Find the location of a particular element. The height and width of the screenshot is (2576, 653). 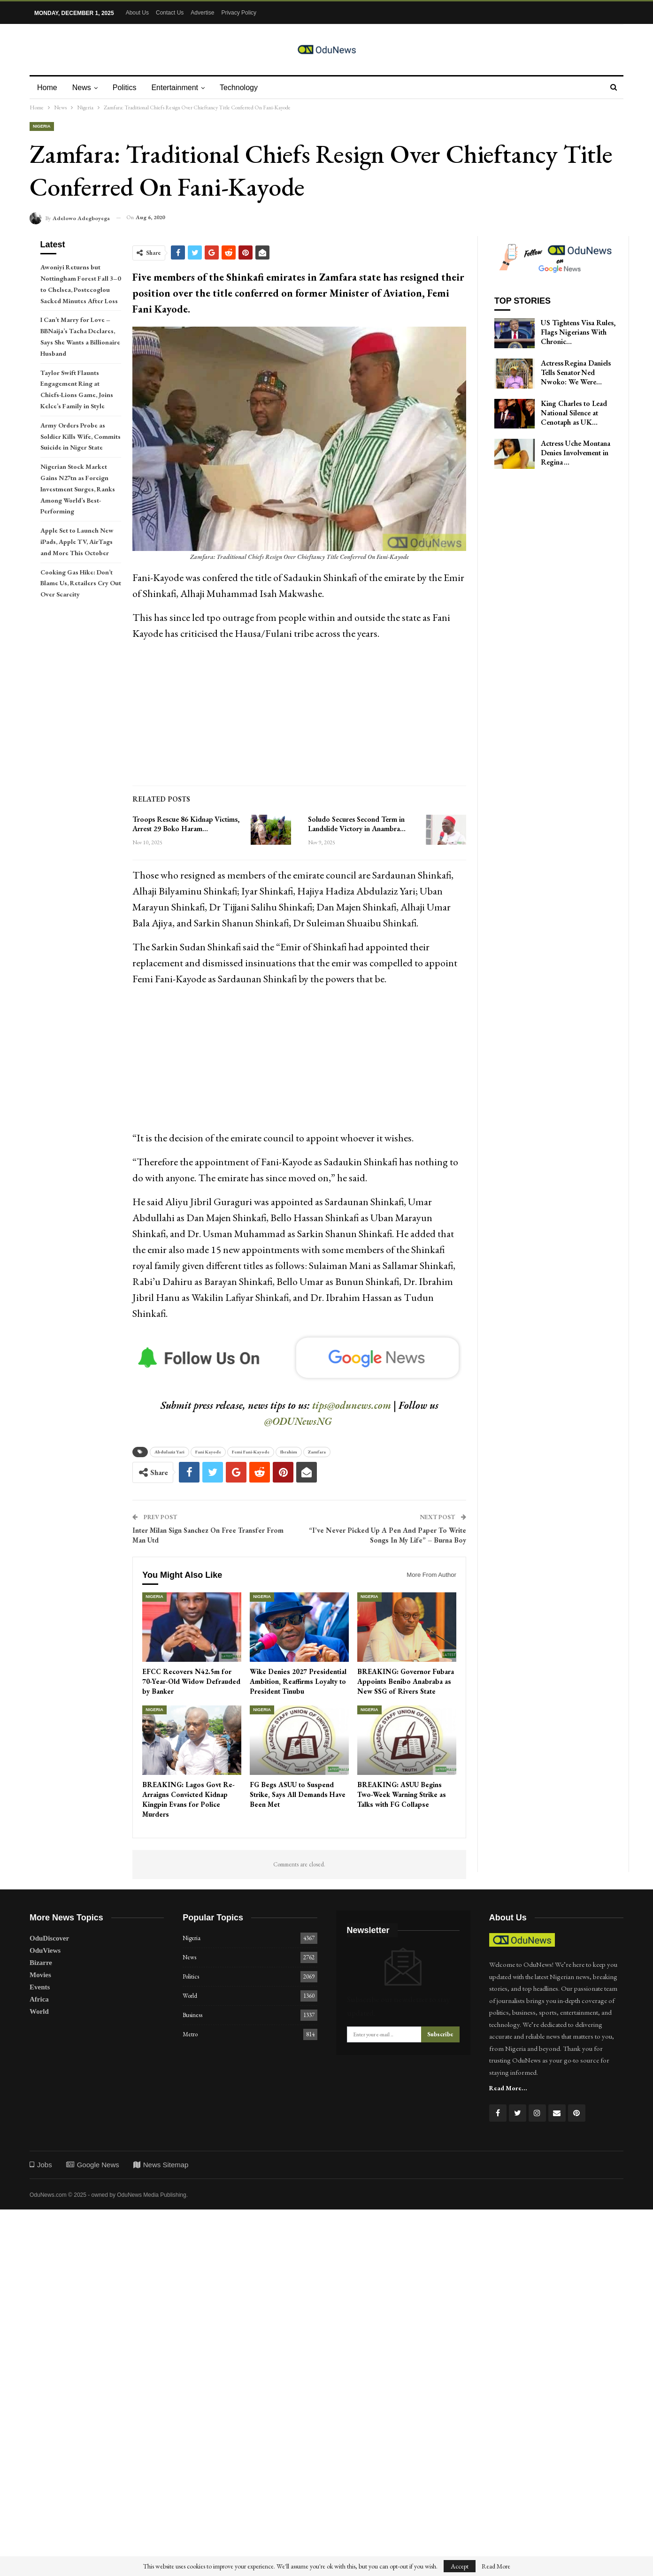

Events is located at coordinates (40, 1987).